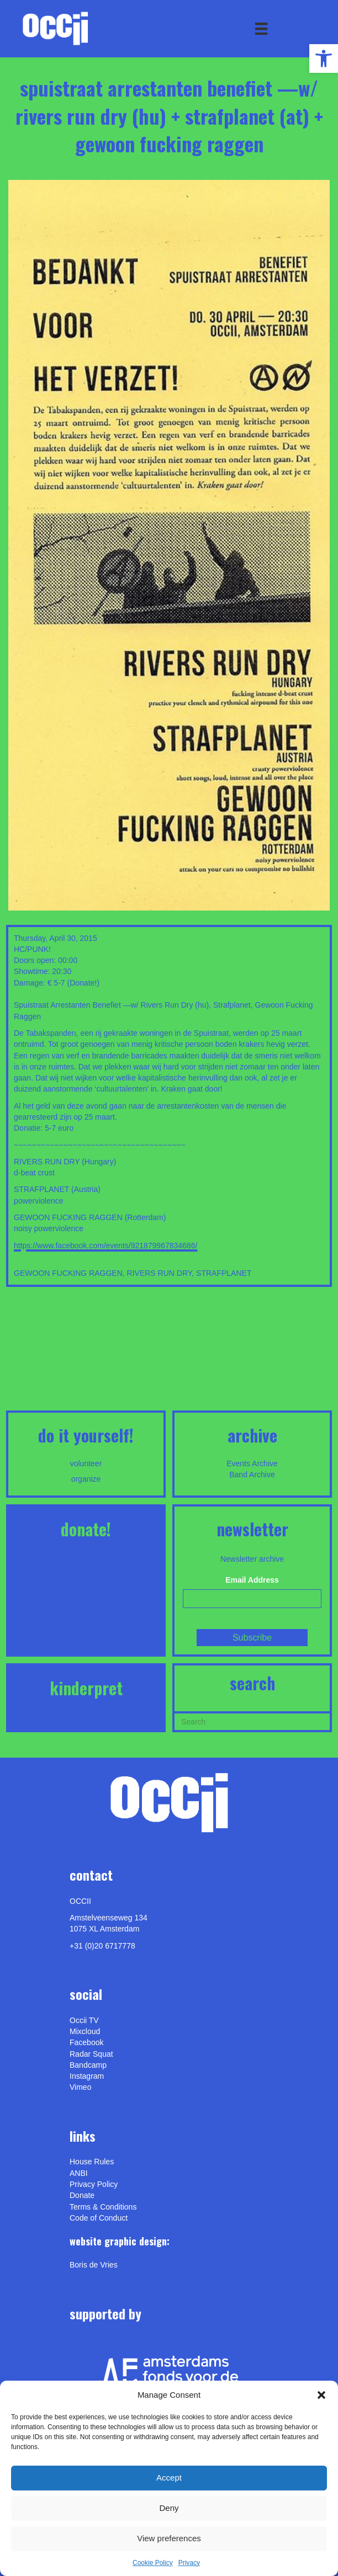 This screenshot has width=338, height=2576. I want to click on Donate [link], so click(82, 2195).